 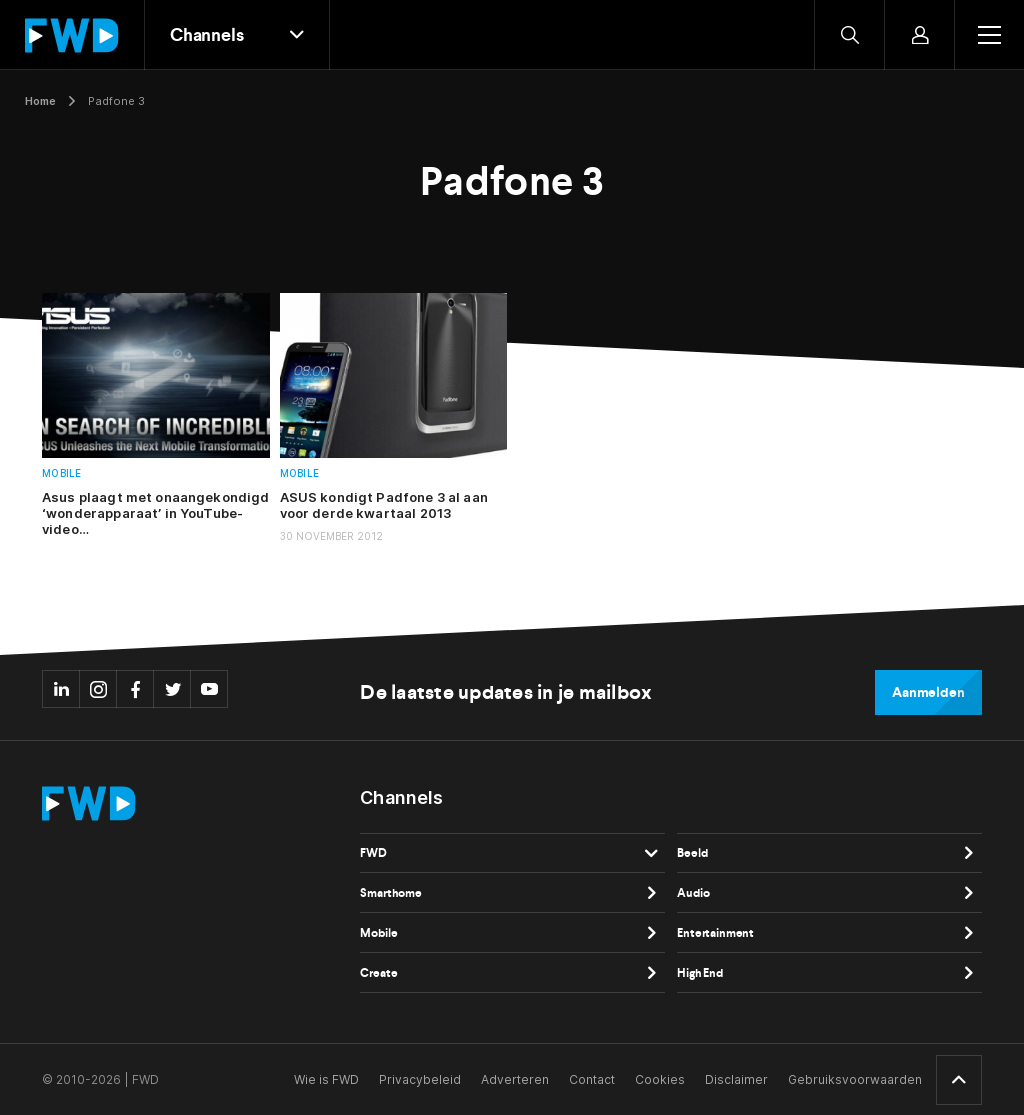 What do you see at coordinates (715, 933) in the screenshot?
I see `Entertainment` at bounding box center [715, 933].